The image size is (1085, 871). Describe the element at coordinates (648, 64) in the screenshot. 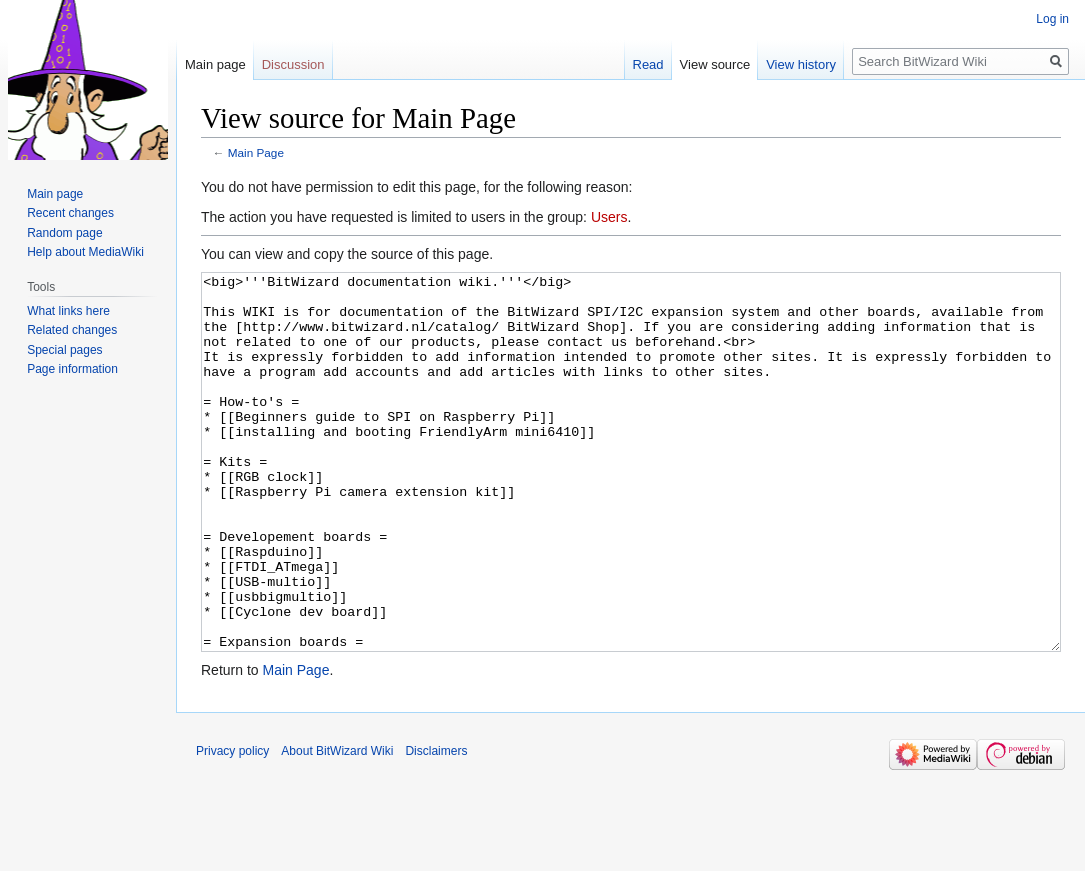

I see `Read` at that location.